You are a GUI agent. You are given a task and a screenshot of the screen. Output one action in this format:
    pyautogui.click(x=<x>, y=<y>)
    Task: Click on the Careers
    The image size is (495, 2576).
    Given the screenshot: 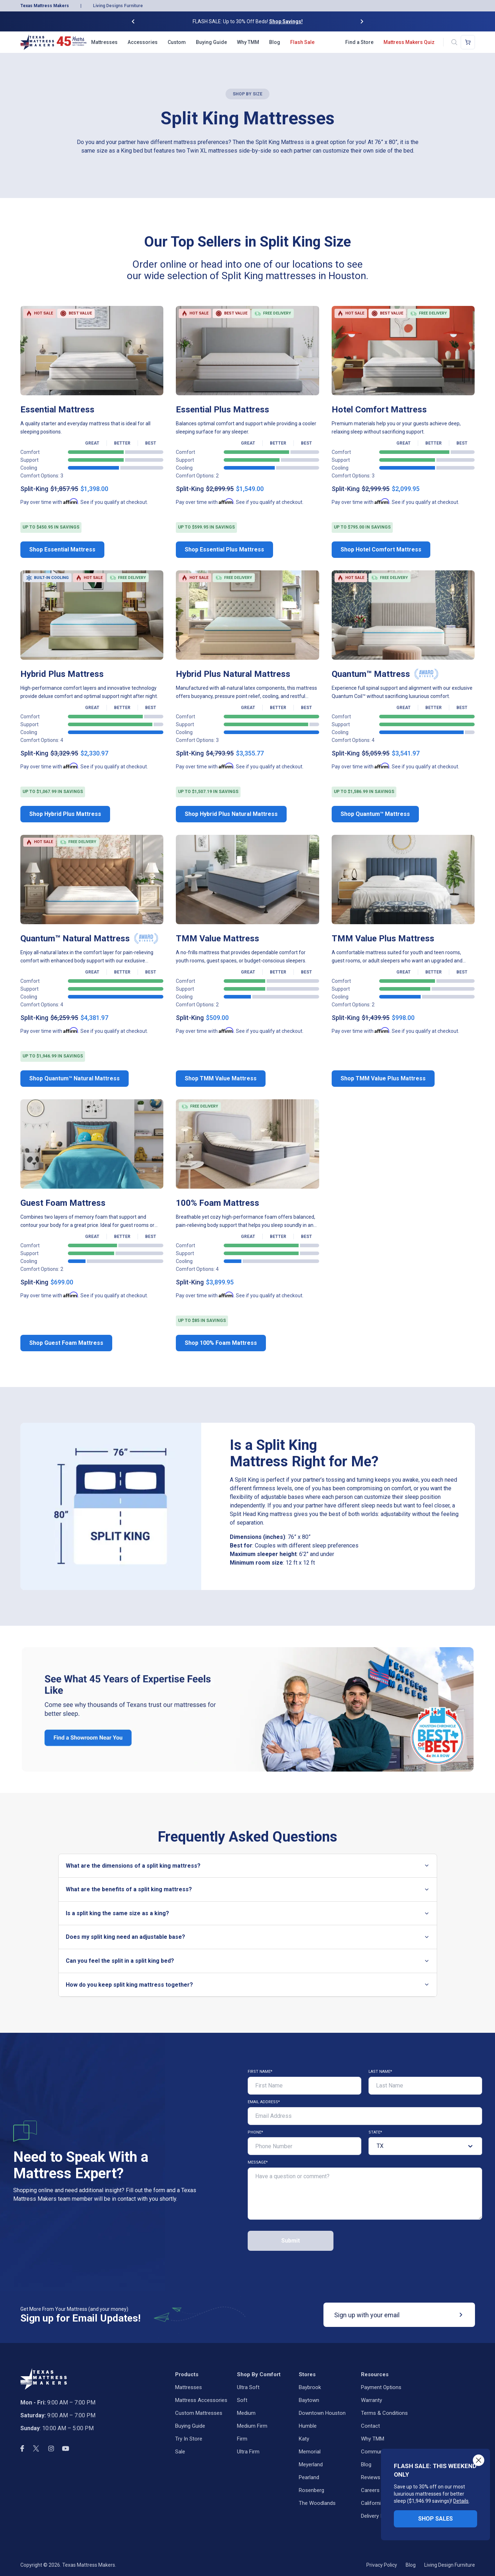 What is the action you would take?
    pyautogui.click(x=370, y=2490)
    